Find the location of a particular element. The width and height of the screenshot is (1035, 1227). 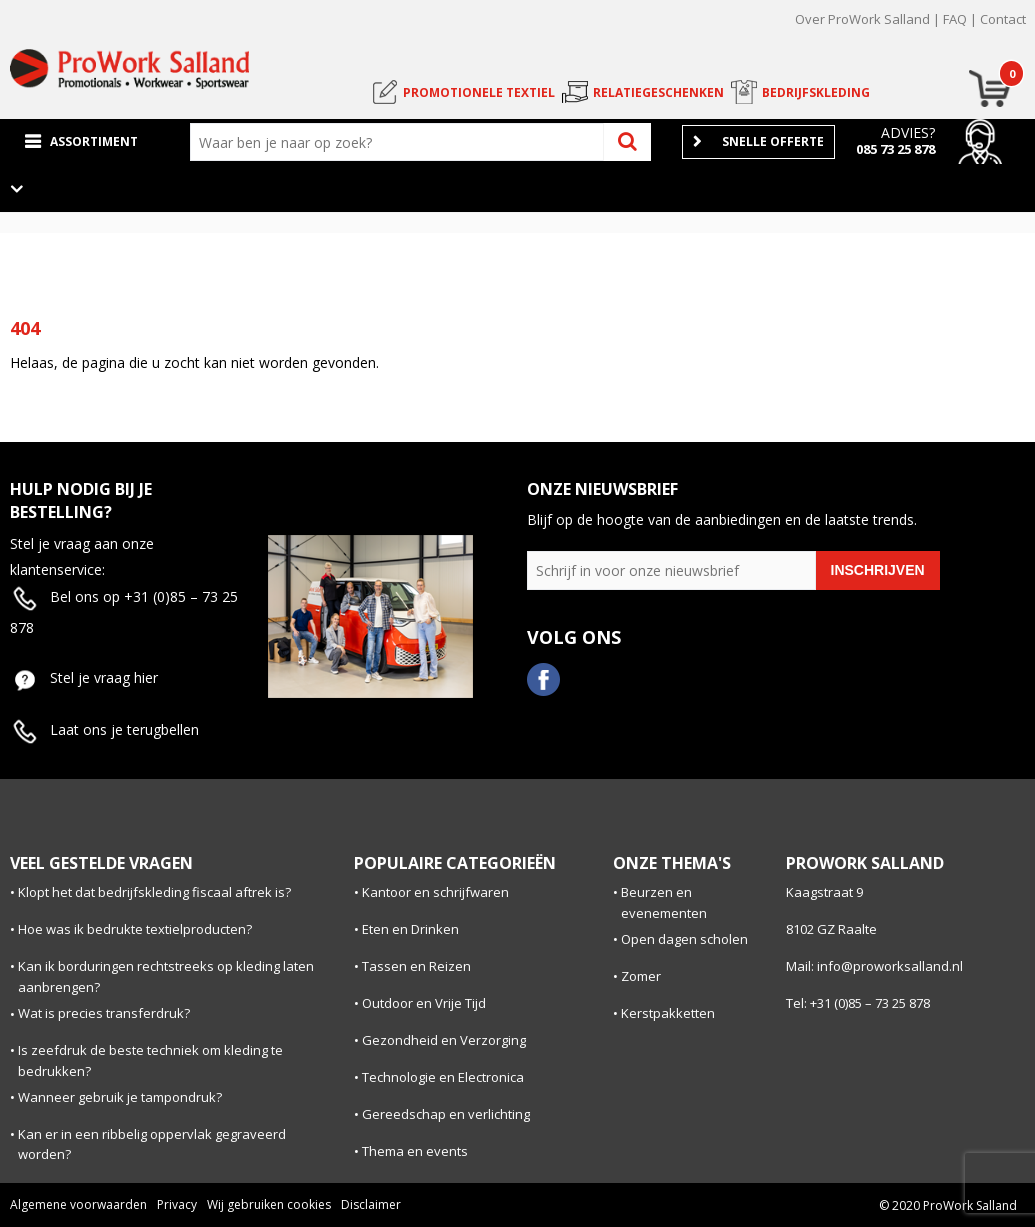

FAQ is located at coordinates (955, 19).